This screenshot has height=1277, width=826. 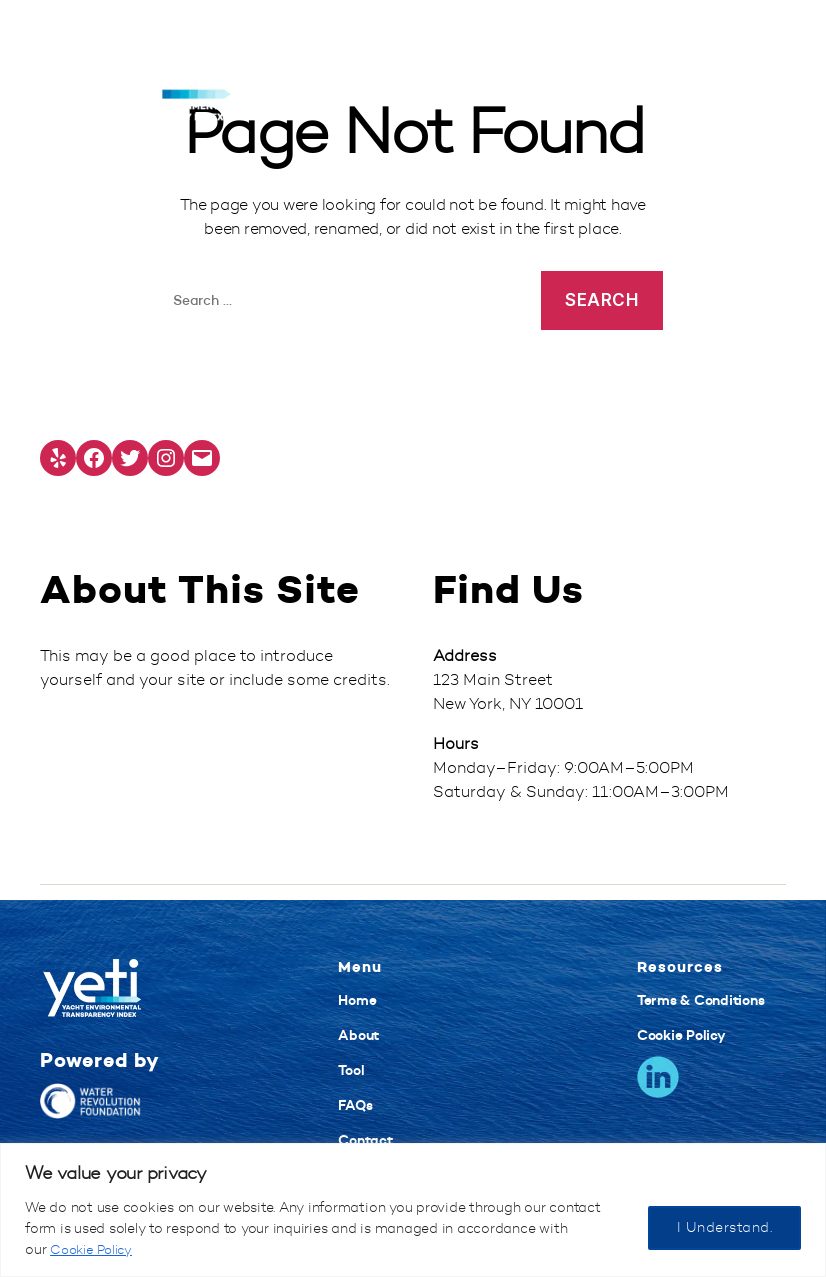 I want to click on FAQs, so click(x=355, y=1105).